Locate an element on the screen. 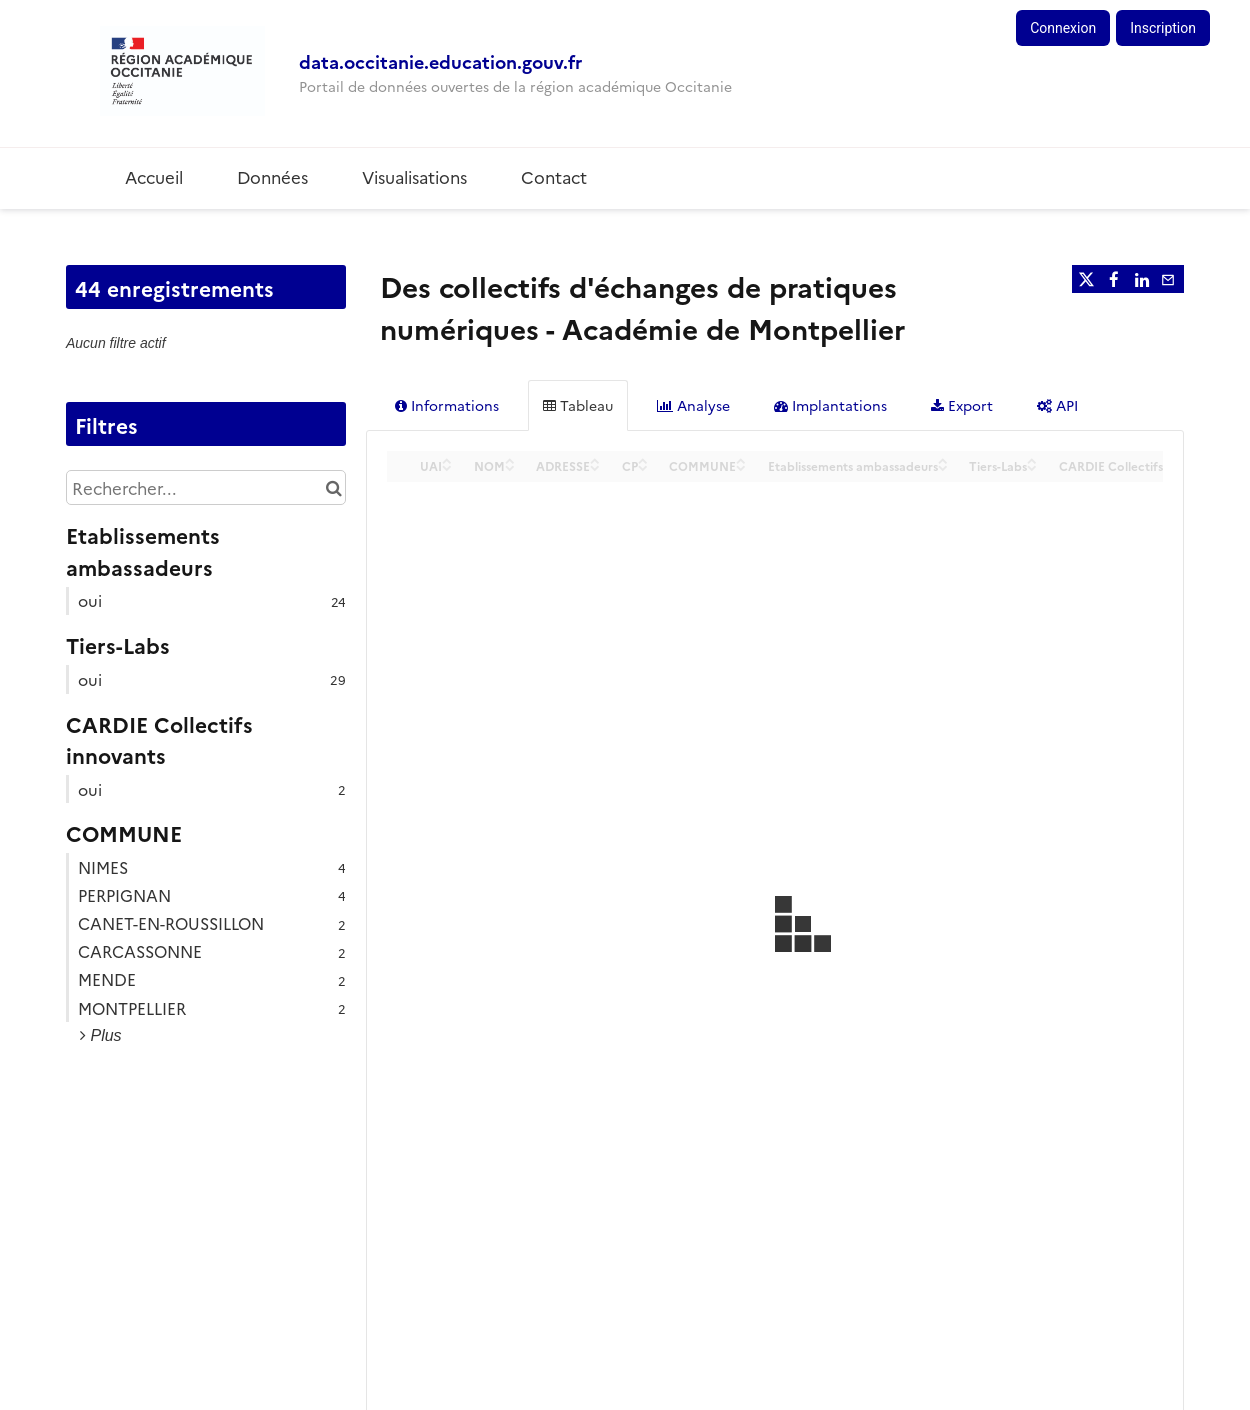  [Sort column COMMUNE in descending order] is located at coordinates (741, 466).